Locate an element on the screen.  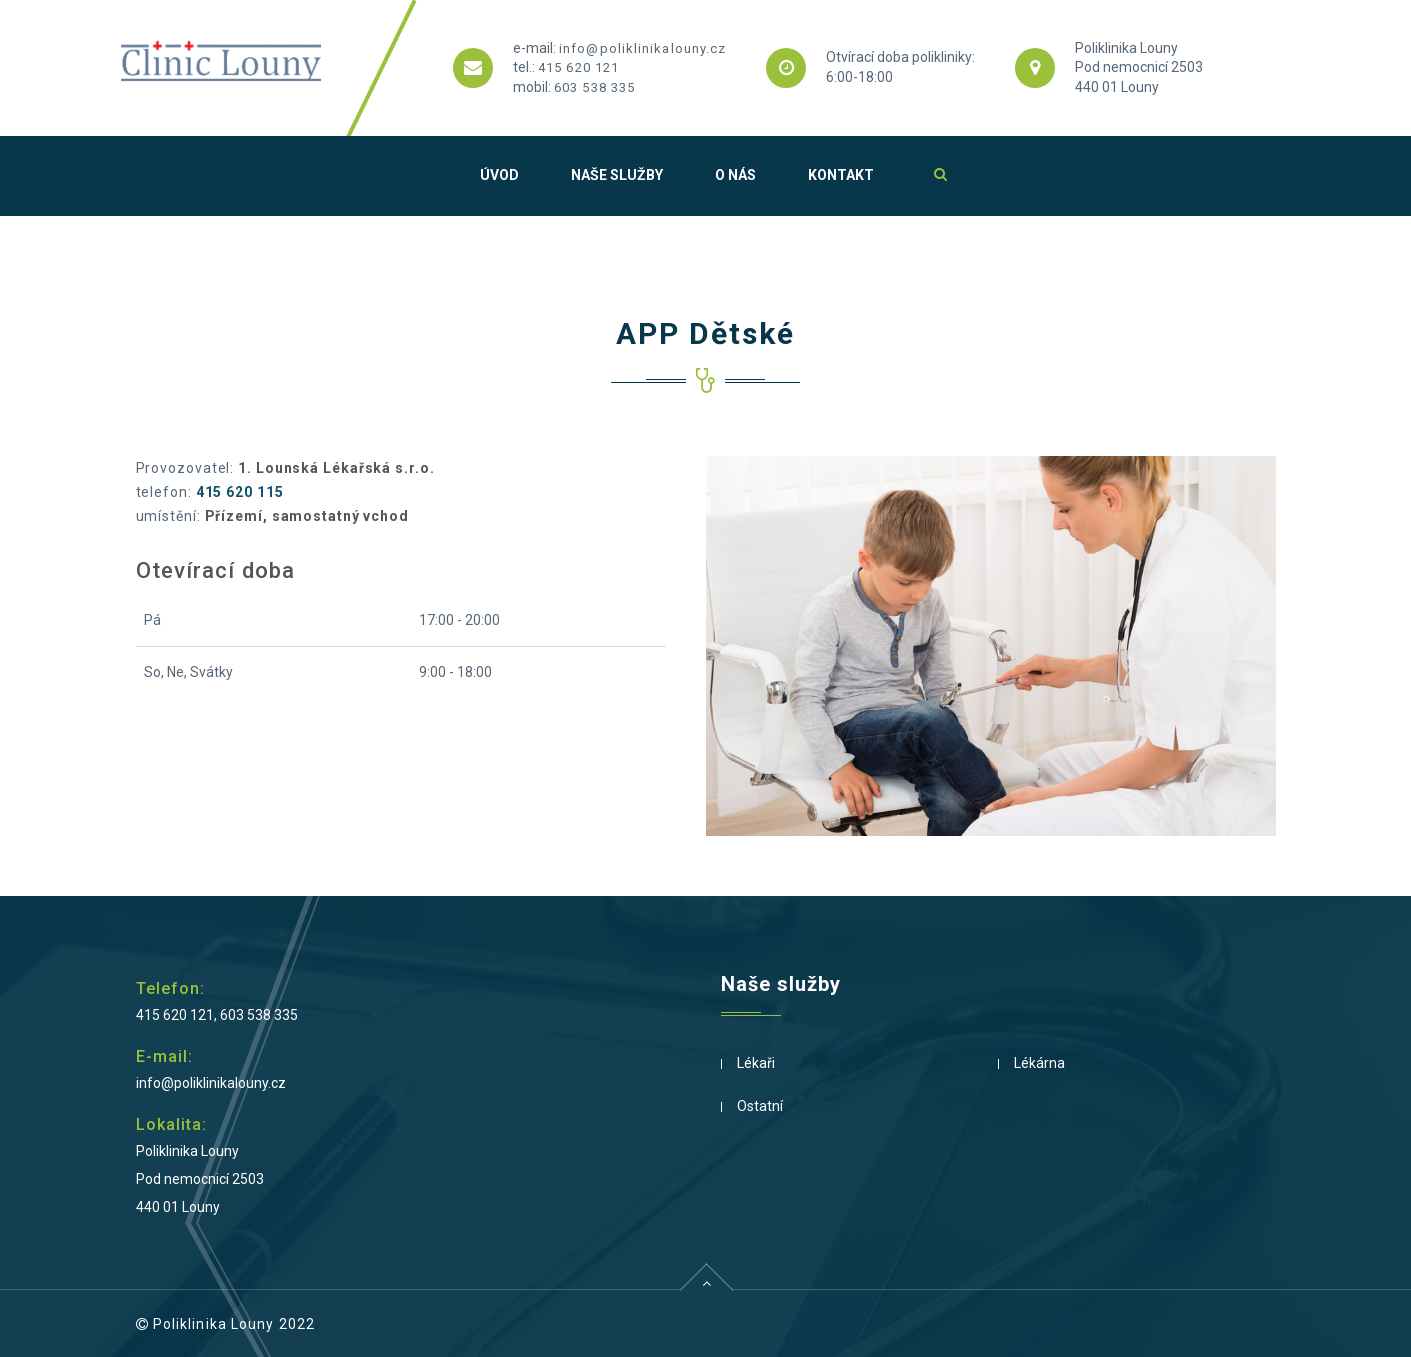
info@poliklinikalouny.cz is located at coordinates (642, 48).